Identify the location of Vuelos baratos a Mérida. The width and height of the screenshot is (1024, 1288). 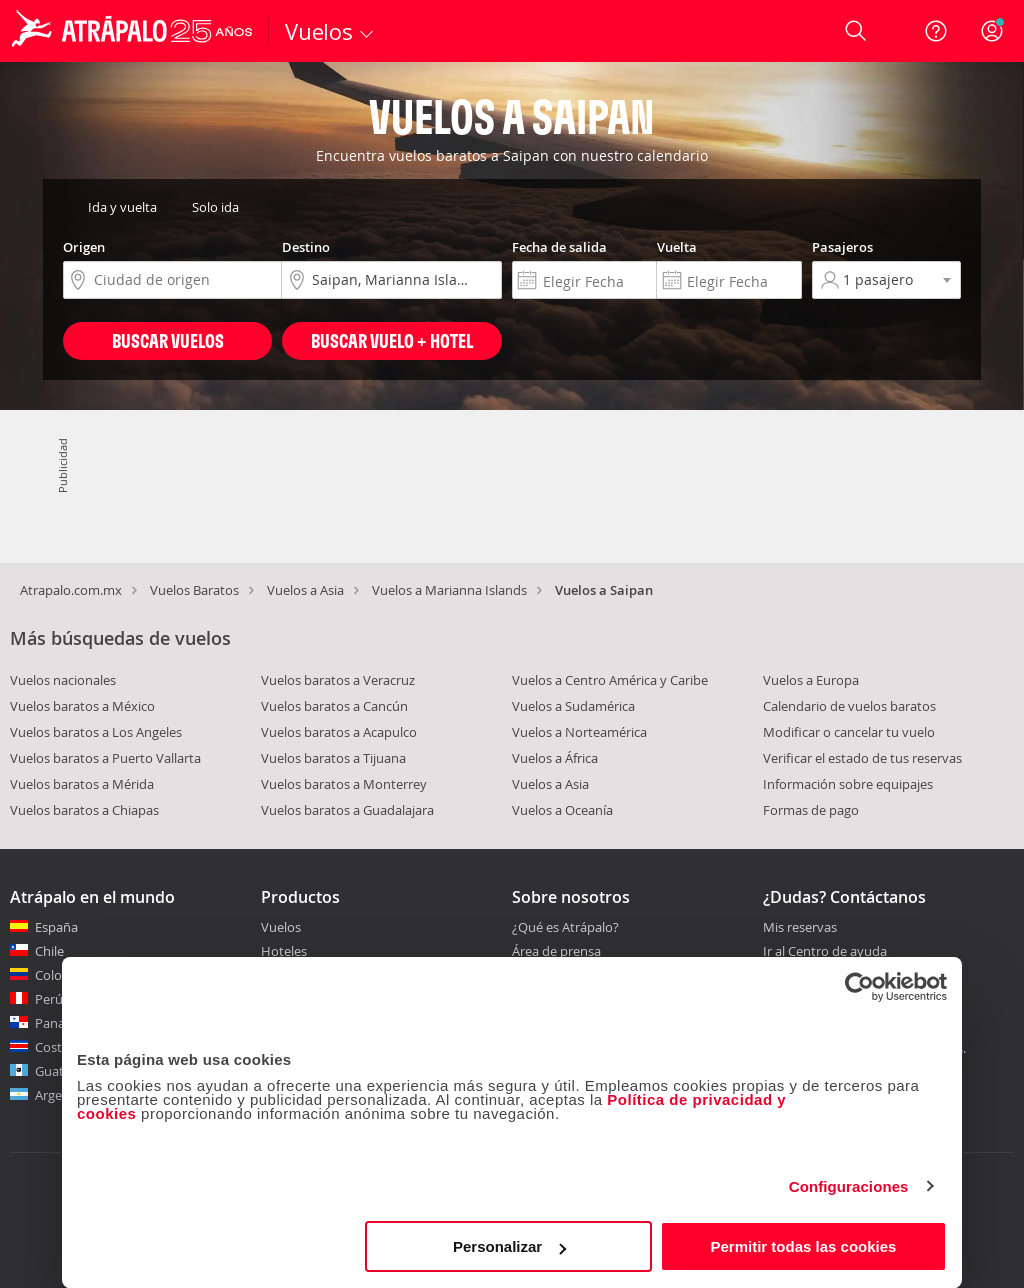
(82, 784).